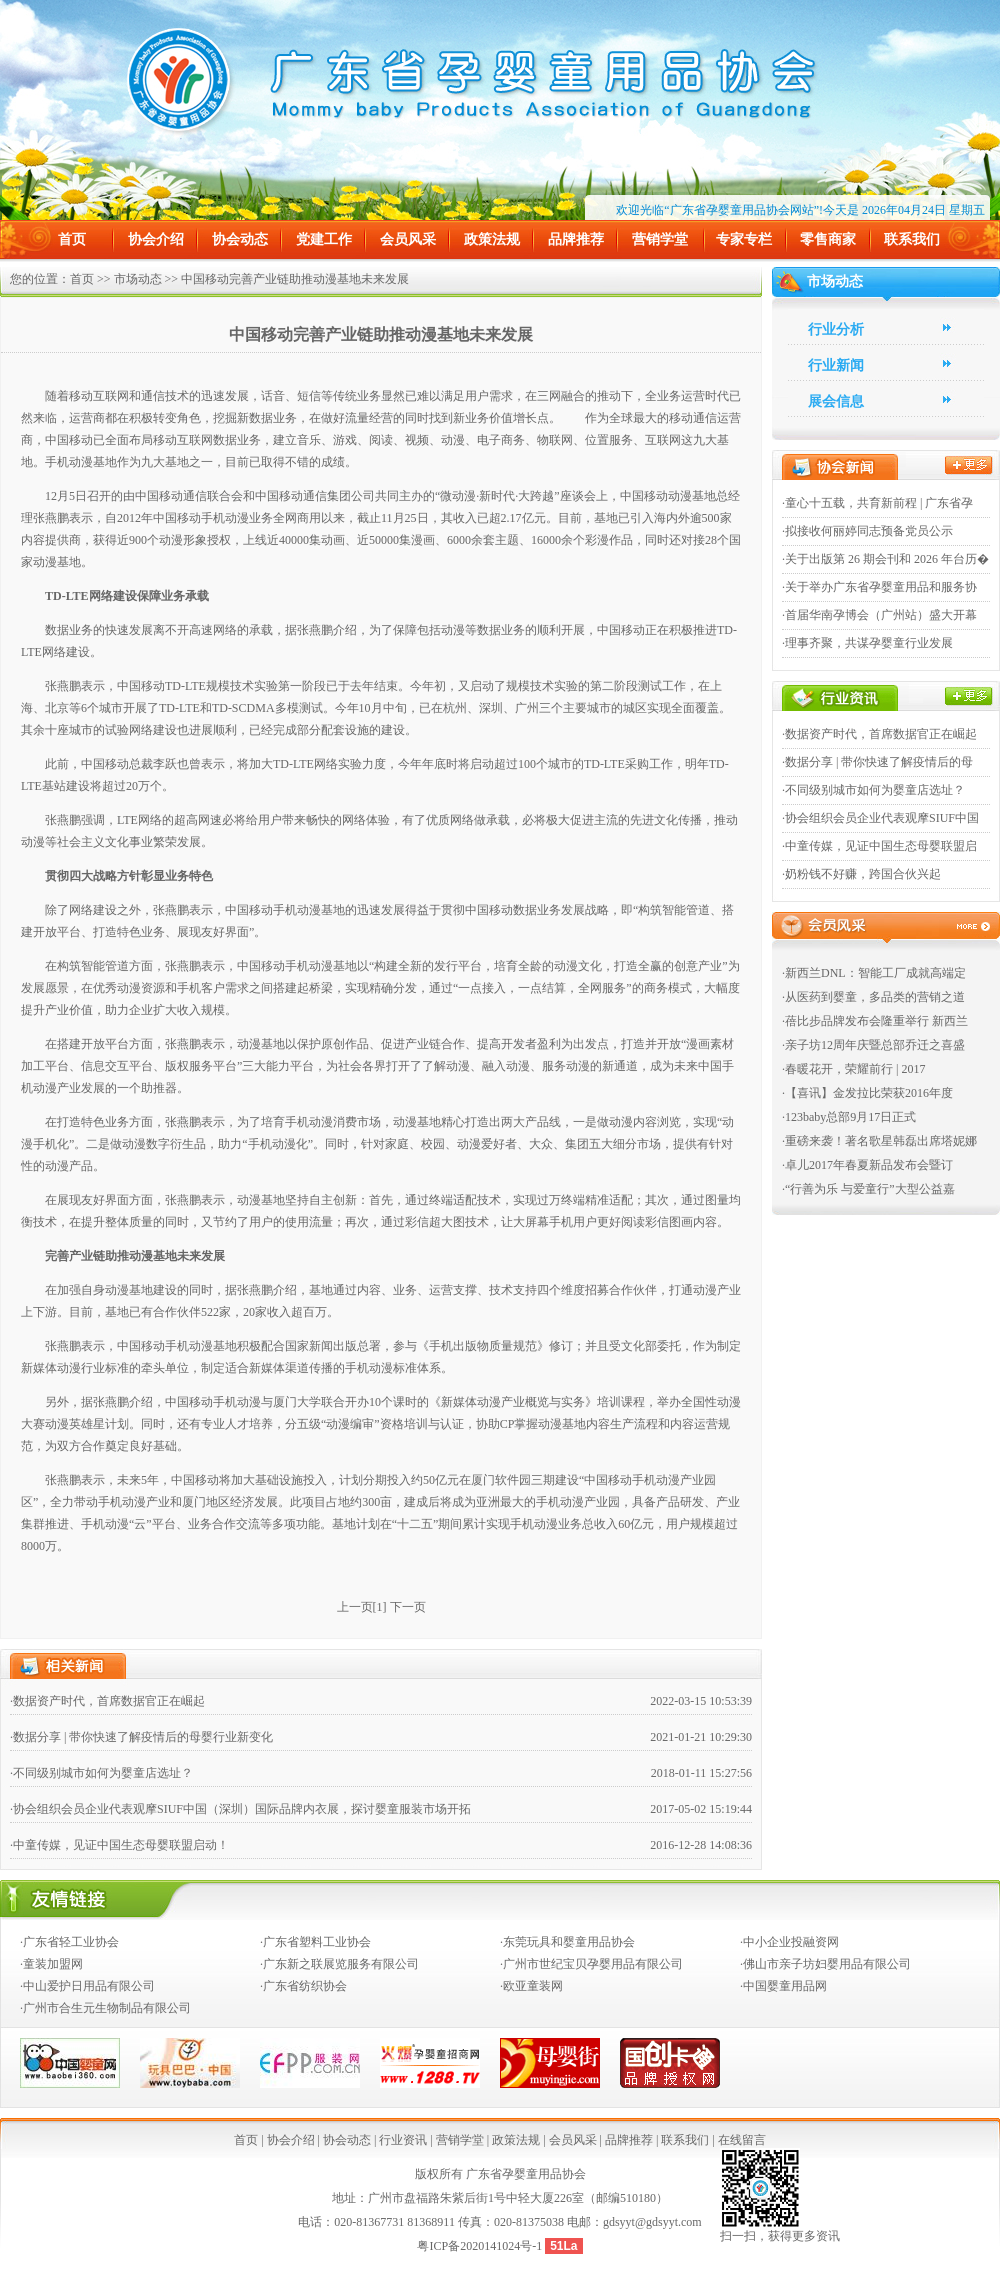 The width and height of the screenshot is (1000, 2295). I want to click on ·童心十五载，共育新前程 | 广东省孕, so click(877, 503).